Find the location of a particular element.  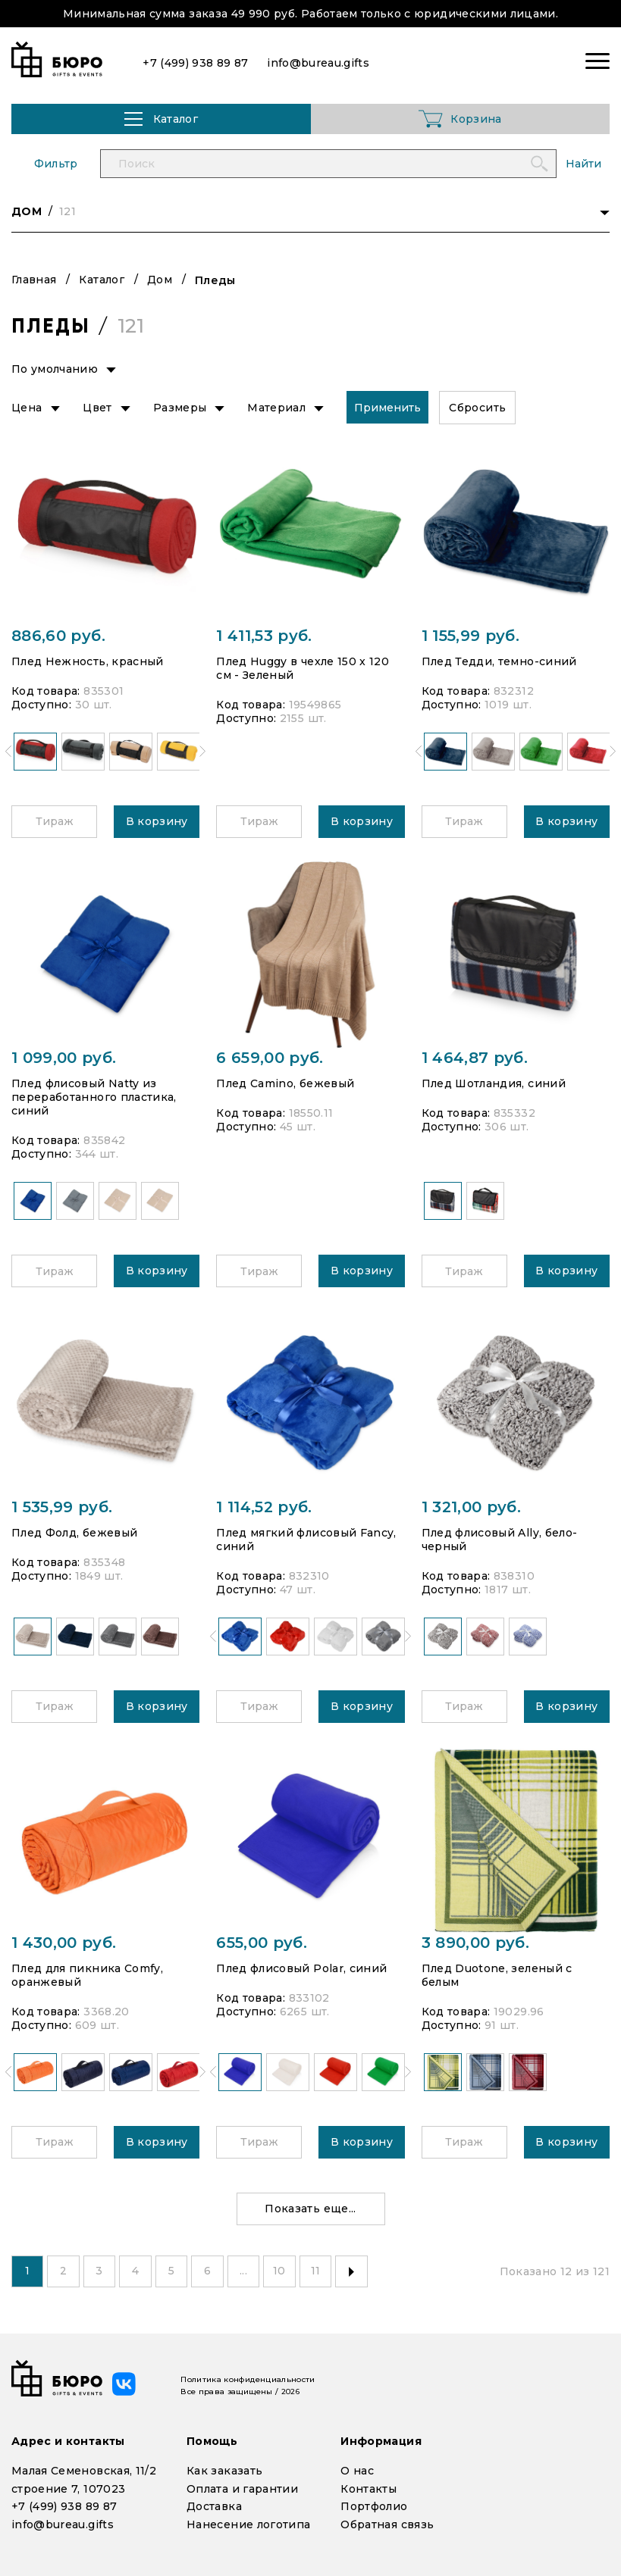

info@bureau.gifts is located at coordinates (62, 2524).